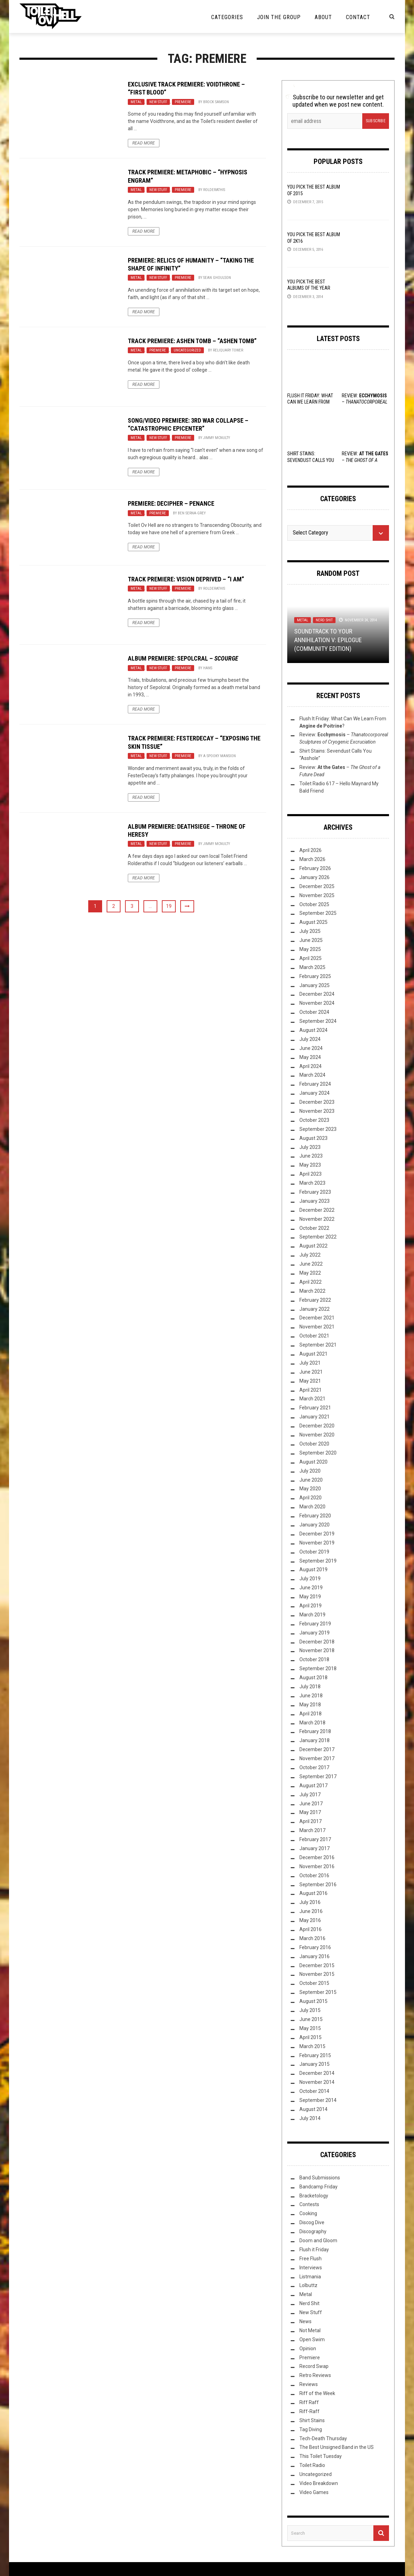  What do you see at coordinates (318, 1021) in the screenshot?
I see `September 2024` at bounding box center [318, 1021].